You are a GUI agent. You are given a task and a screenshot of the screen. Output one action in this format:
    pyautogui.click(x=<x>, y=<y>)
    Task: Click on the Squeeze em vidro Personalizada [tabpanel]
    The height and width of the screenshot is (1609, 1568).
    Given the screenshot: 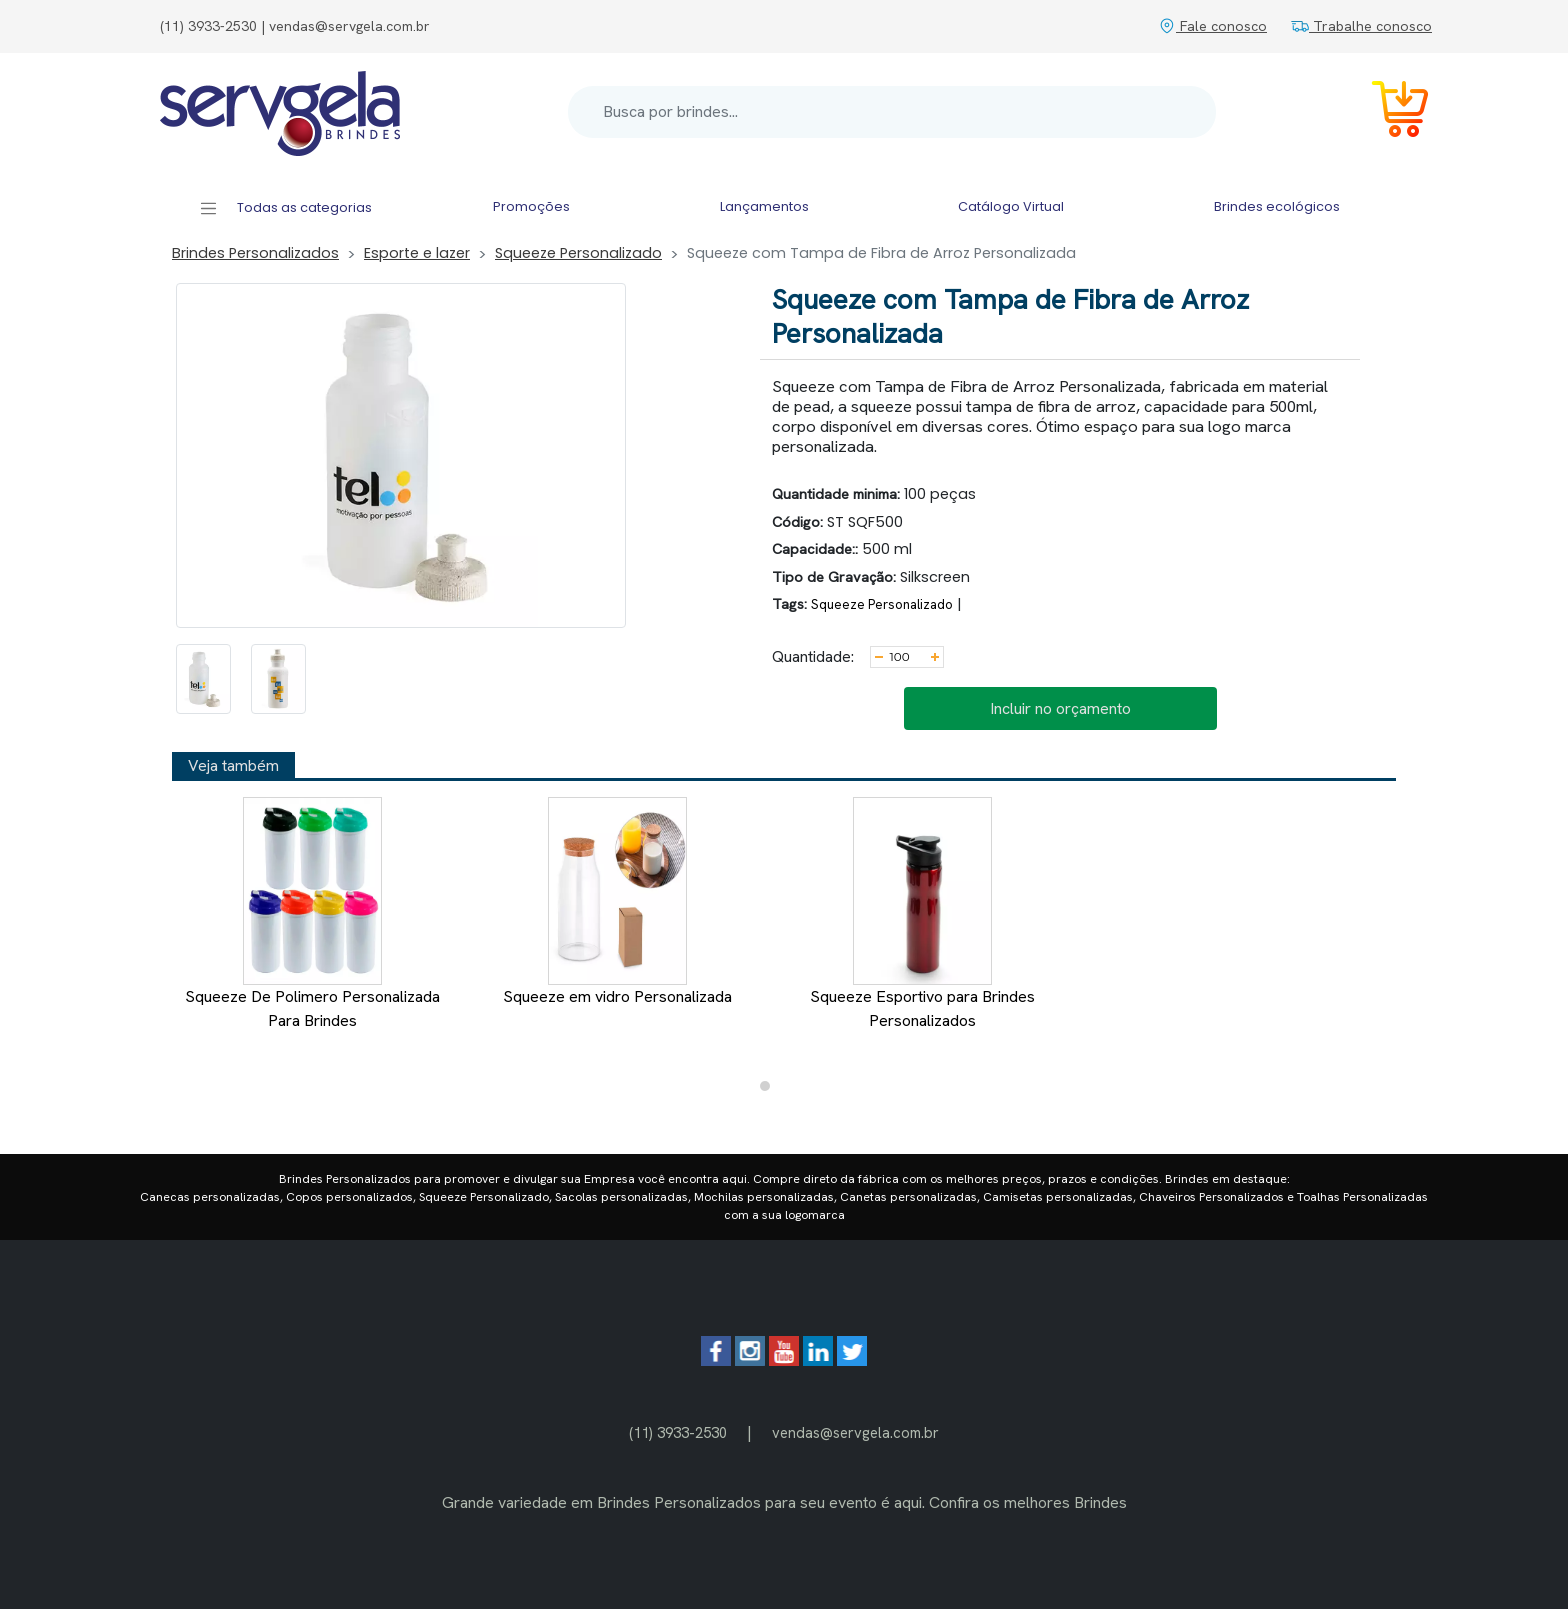 What is the action you would take?
    pyautogui.click(x=617, y=902)
    